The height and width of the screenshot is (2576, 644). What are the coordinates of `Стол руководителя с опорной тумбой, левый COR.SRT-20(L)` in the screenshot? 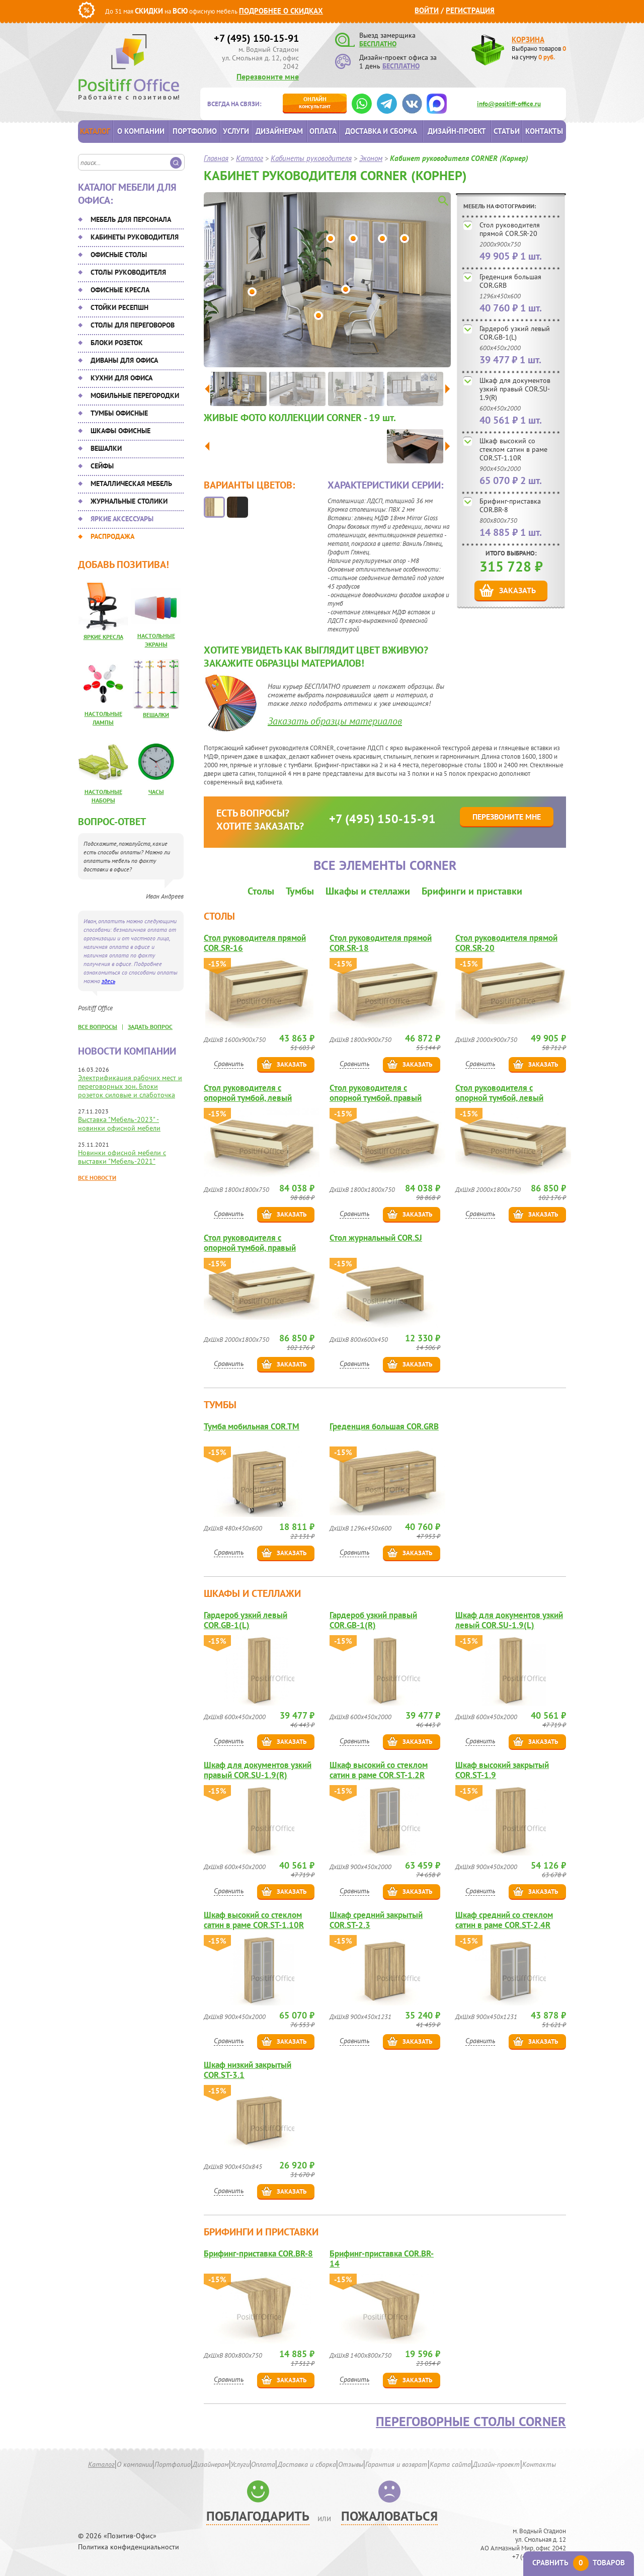 It's located at (499, 1093).